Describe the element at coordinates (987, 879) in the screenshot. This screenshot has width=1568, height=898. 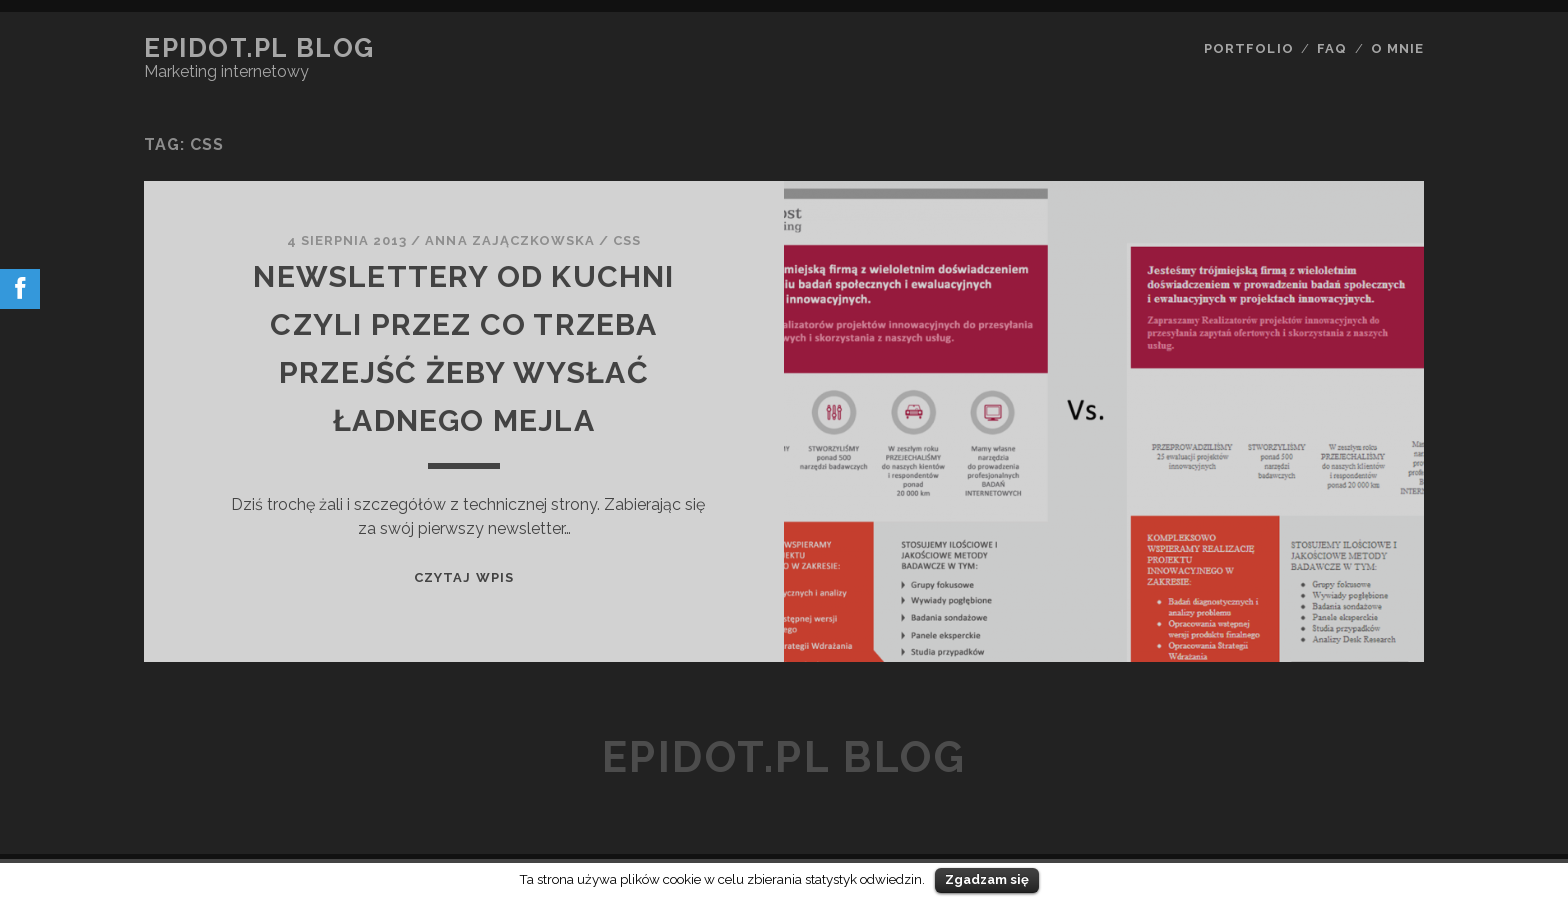
I see `Zgadzam się` at that location.